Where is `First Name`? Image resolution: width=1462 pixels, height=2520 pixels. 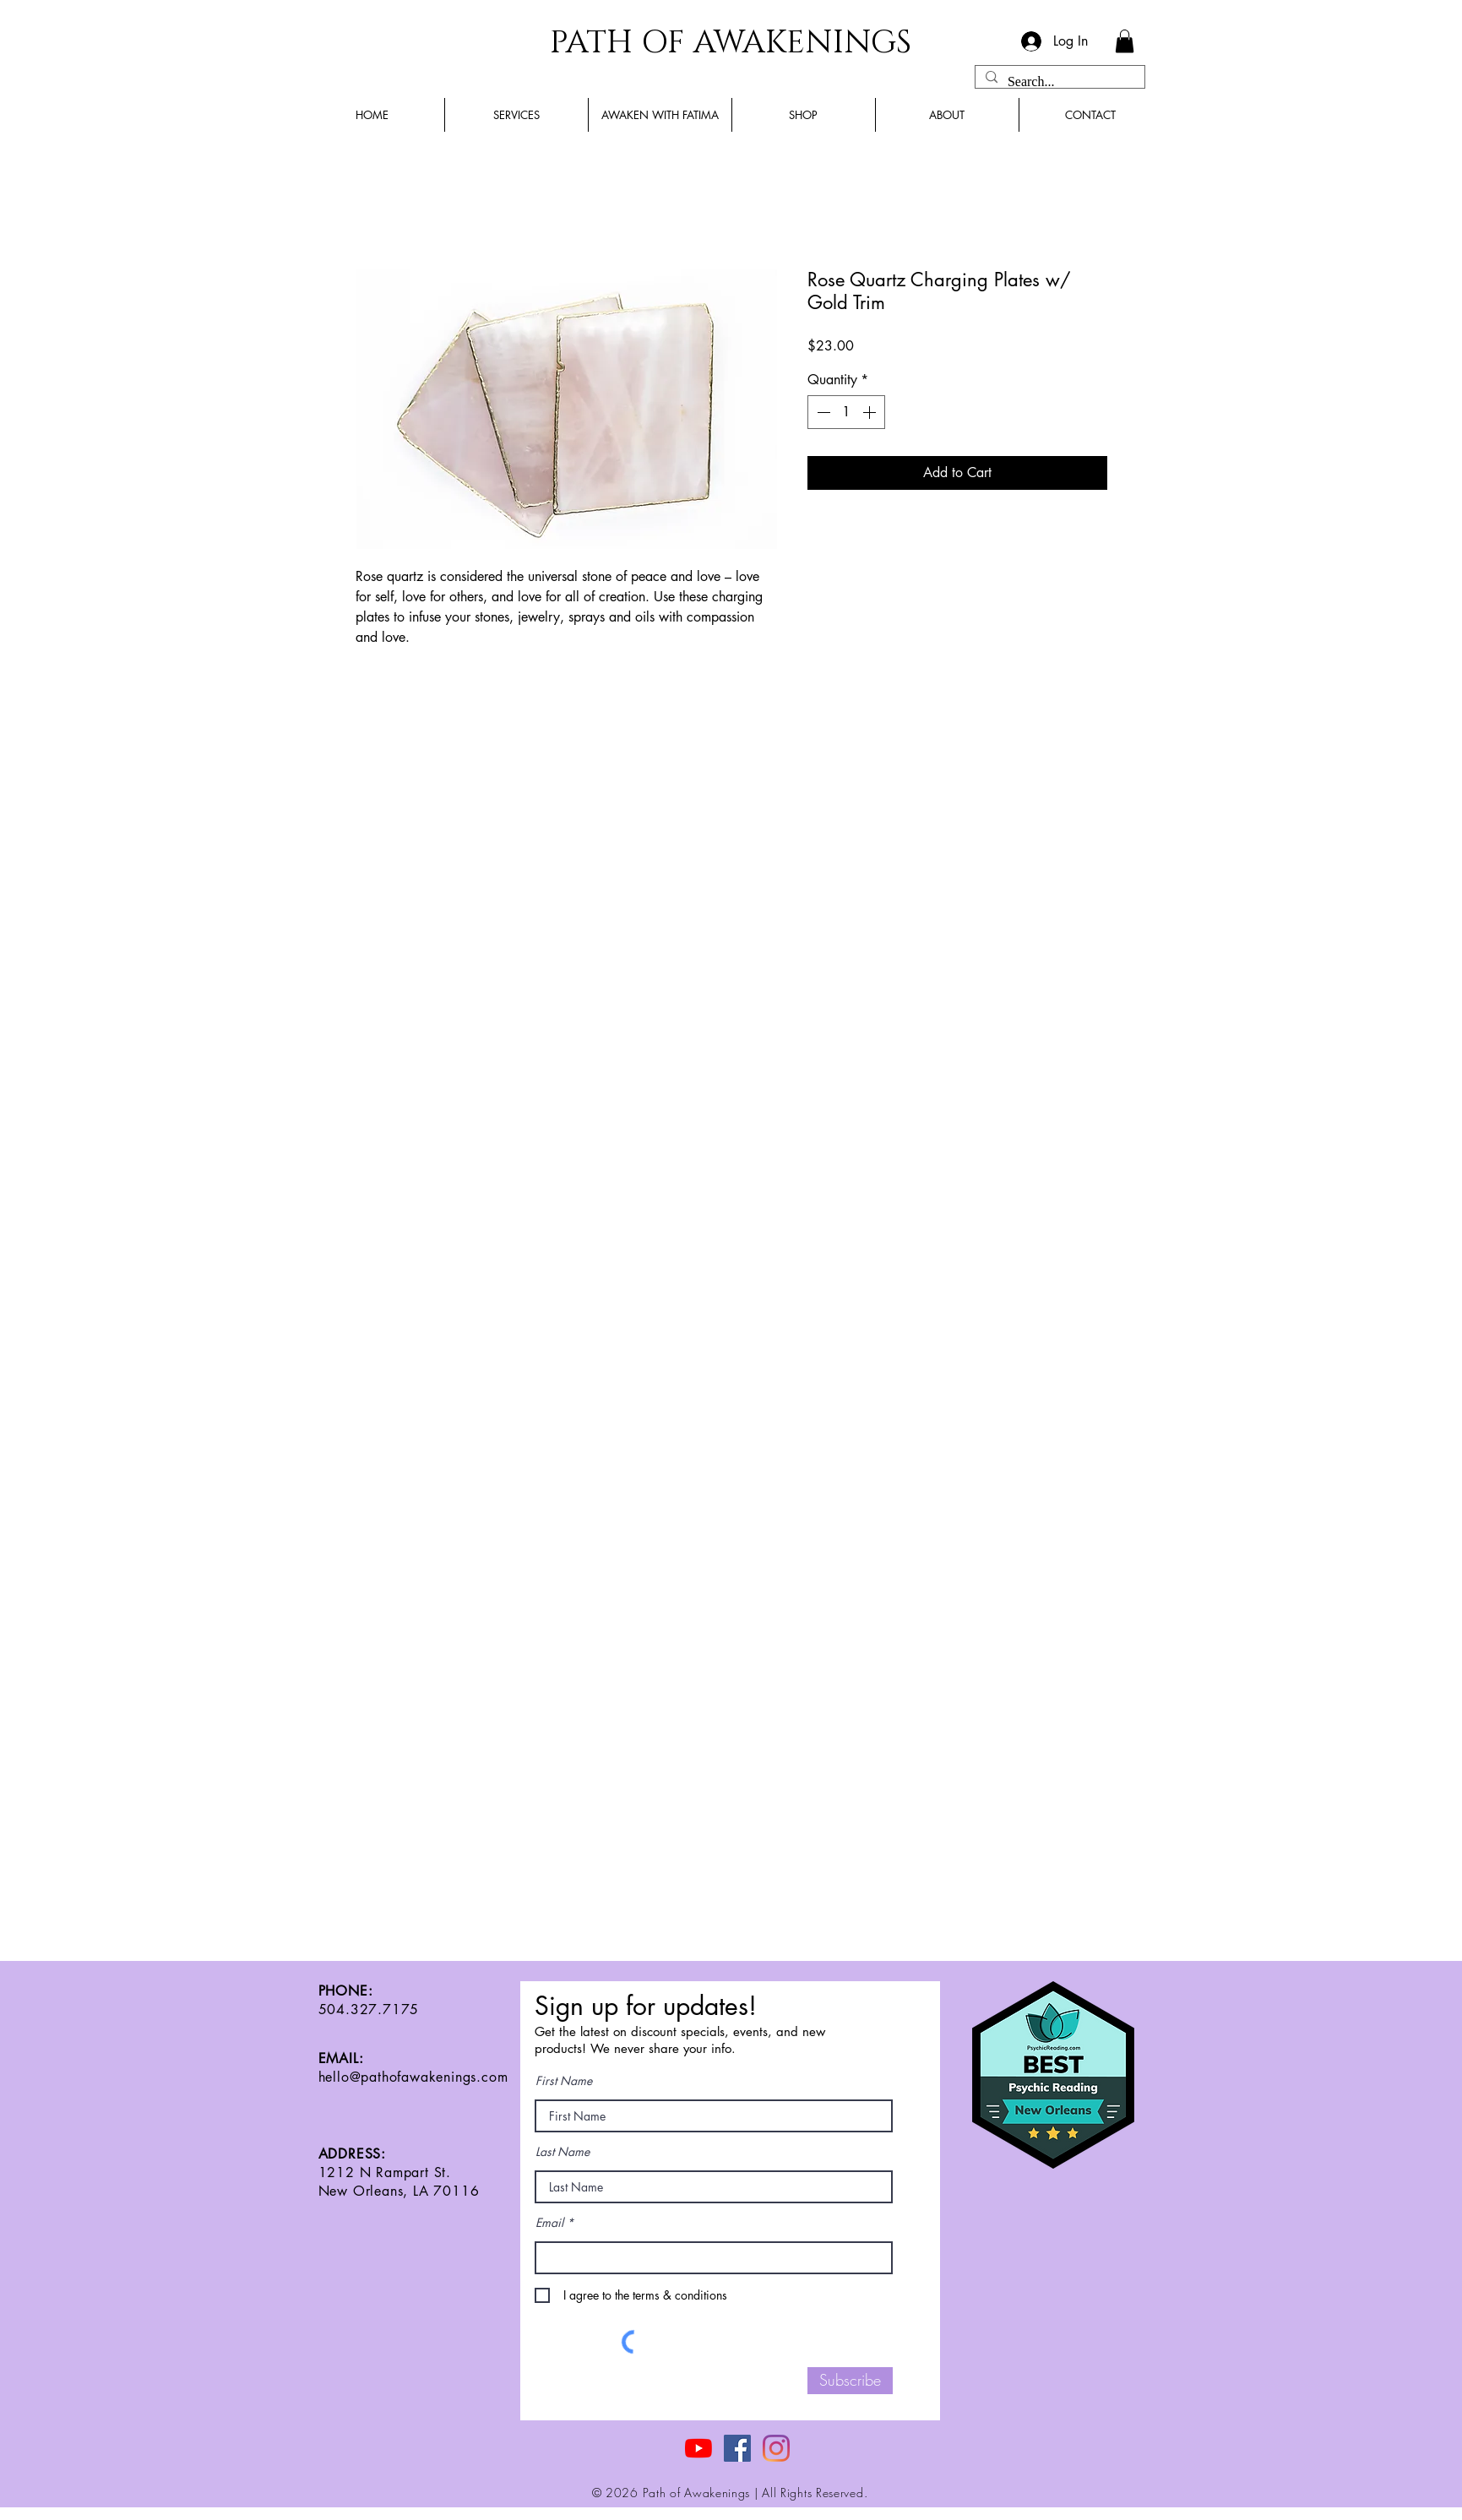
First Name is located at coordinates (563, 2081).